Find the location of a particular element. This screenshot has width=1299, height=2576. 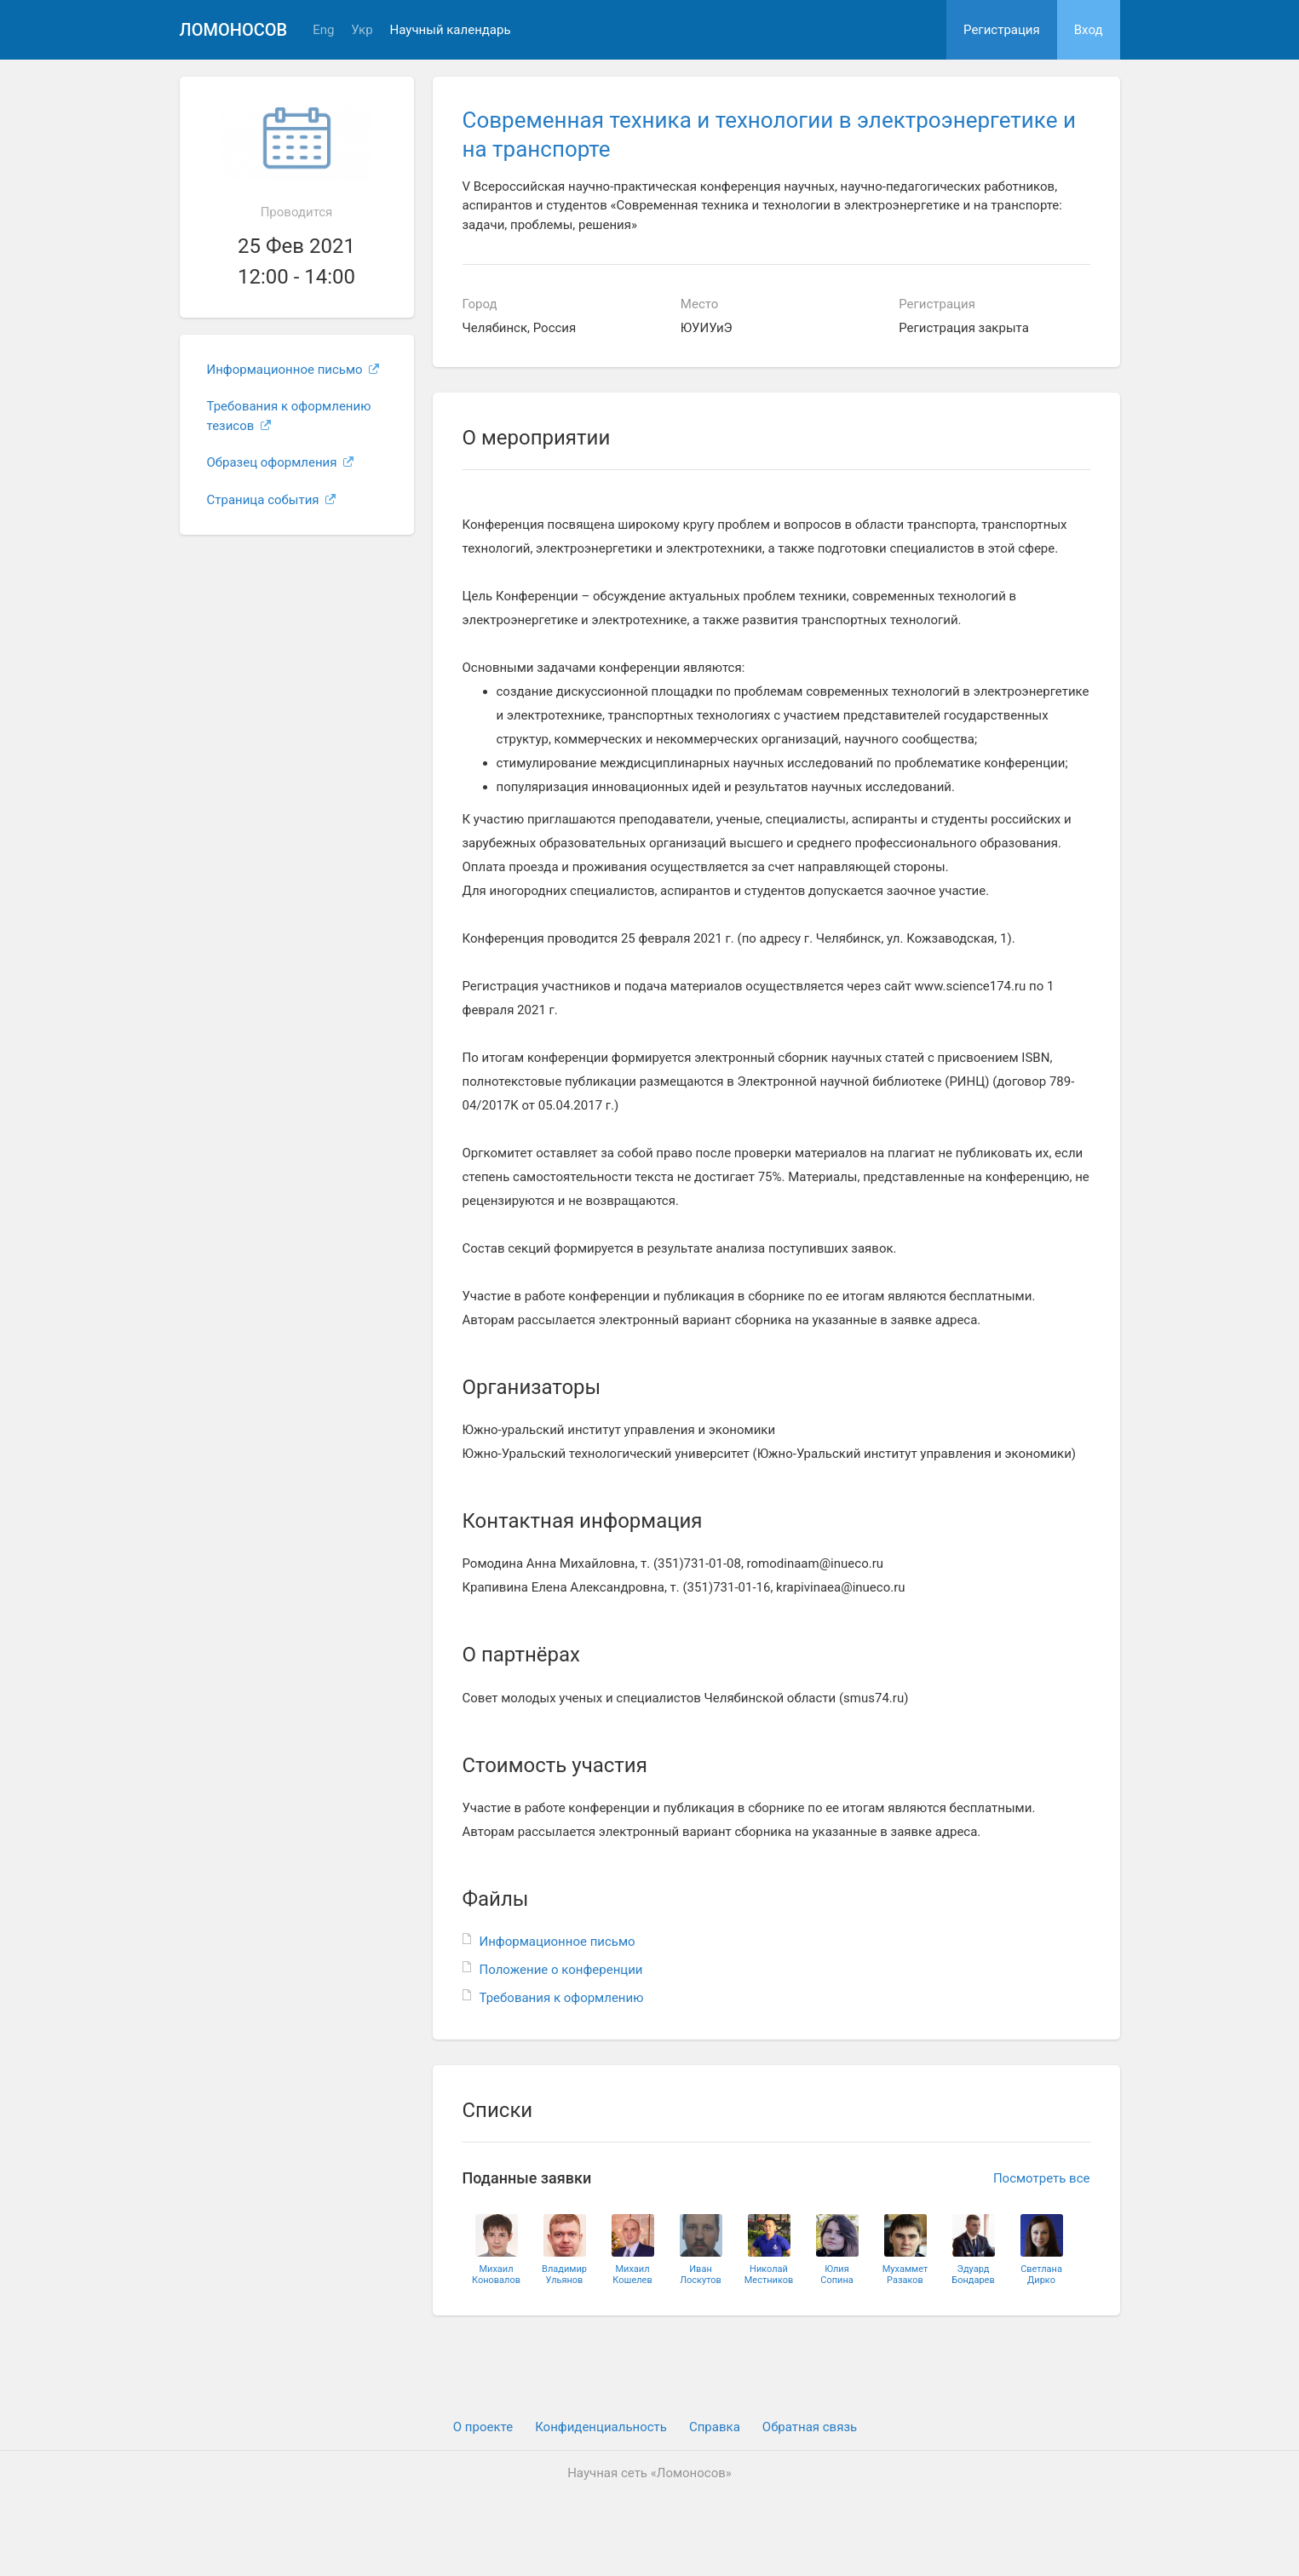

ЮлияСопина is located at coordinates (836, 2274).